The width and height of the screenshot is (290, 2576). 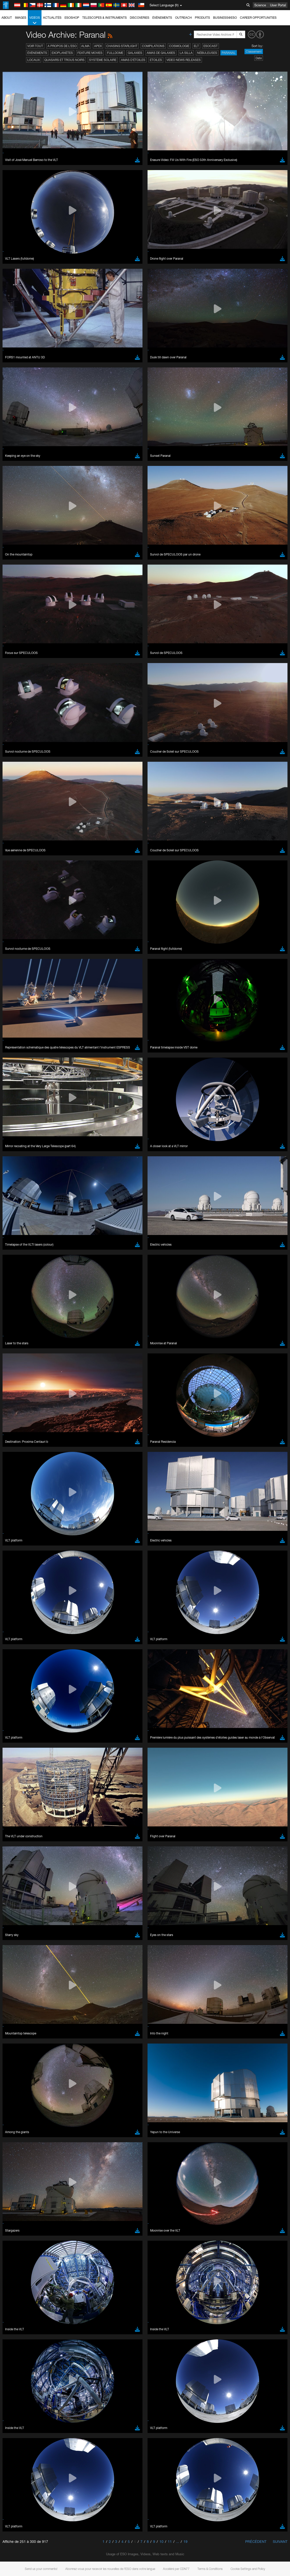 What do you see at coordinates (104, 17) in the screenshot?
I see `Telescopes & Instruments` at bounding box center [104, 17].